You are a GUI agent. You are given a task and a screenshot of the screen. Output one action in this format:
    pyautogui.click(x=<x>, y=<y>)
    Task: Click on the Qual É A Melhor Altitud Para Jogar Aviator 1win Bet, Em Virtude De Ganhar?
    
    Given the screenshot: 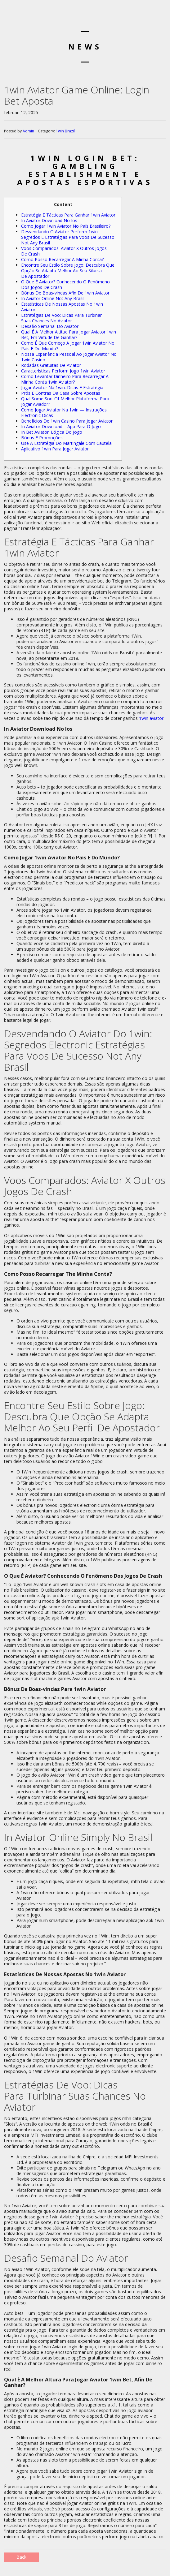 What is the action you would take?
    pyautogui.click(x=68, y=334)
    